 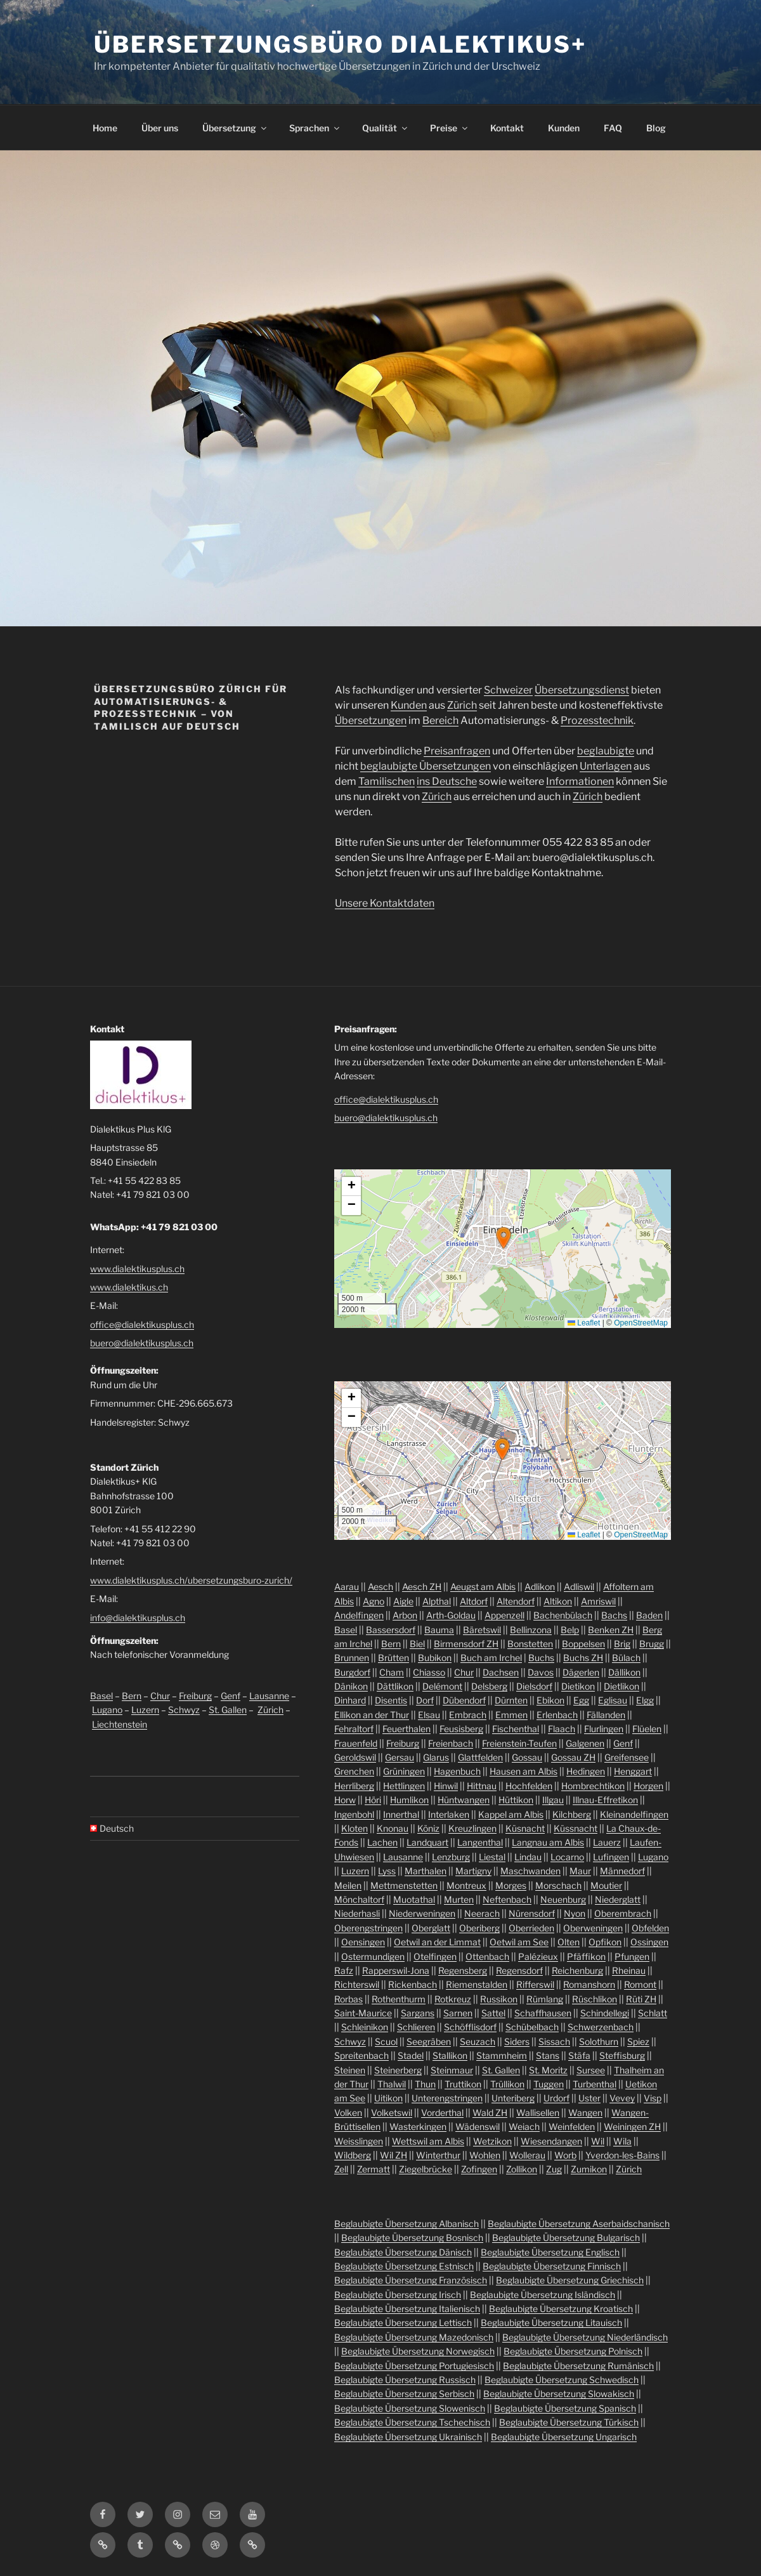 What do you see at coordinates (467, 1714) in the screenshot?
I see `Embrach` at bounding box center [467, 1714].